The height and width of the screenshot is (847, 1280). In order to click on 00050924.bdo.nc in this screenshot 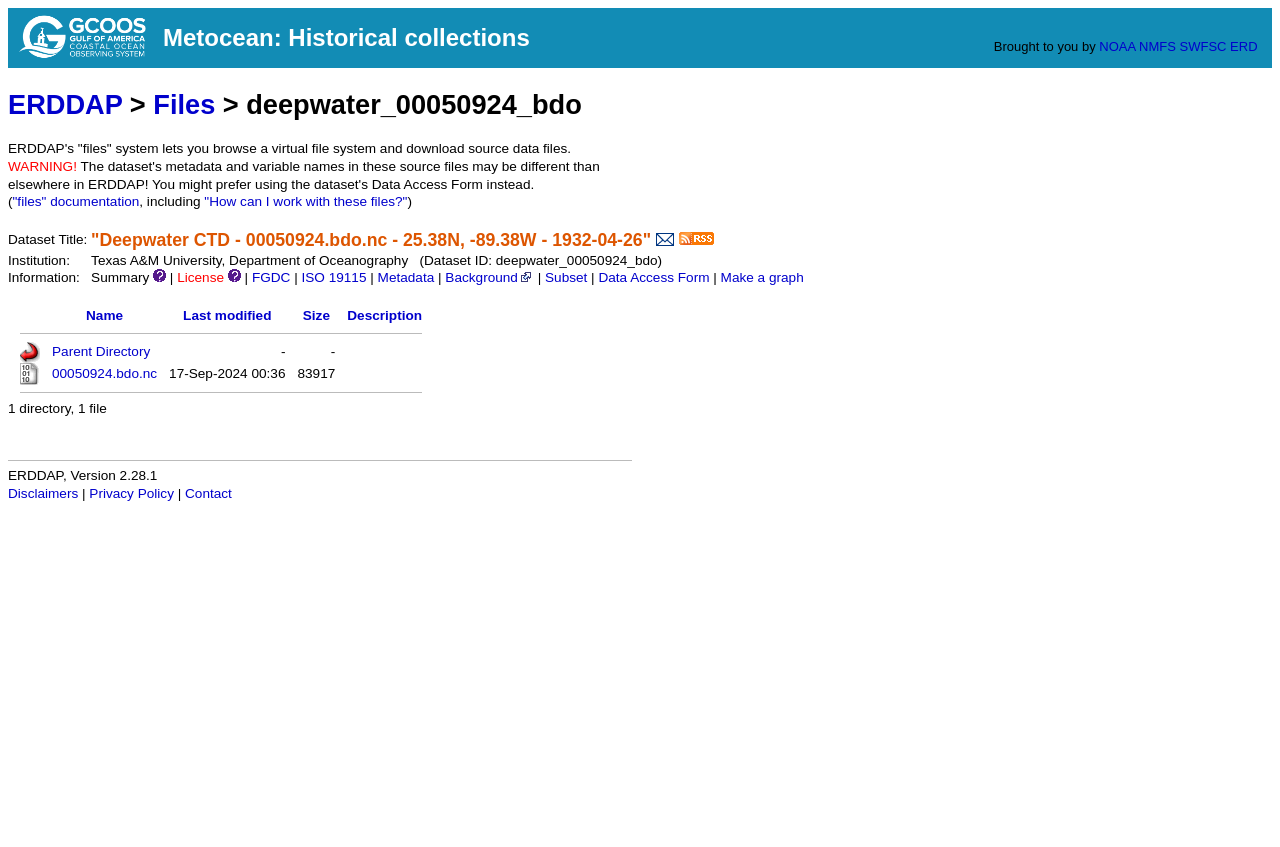, I will do `click(104, 373)`.